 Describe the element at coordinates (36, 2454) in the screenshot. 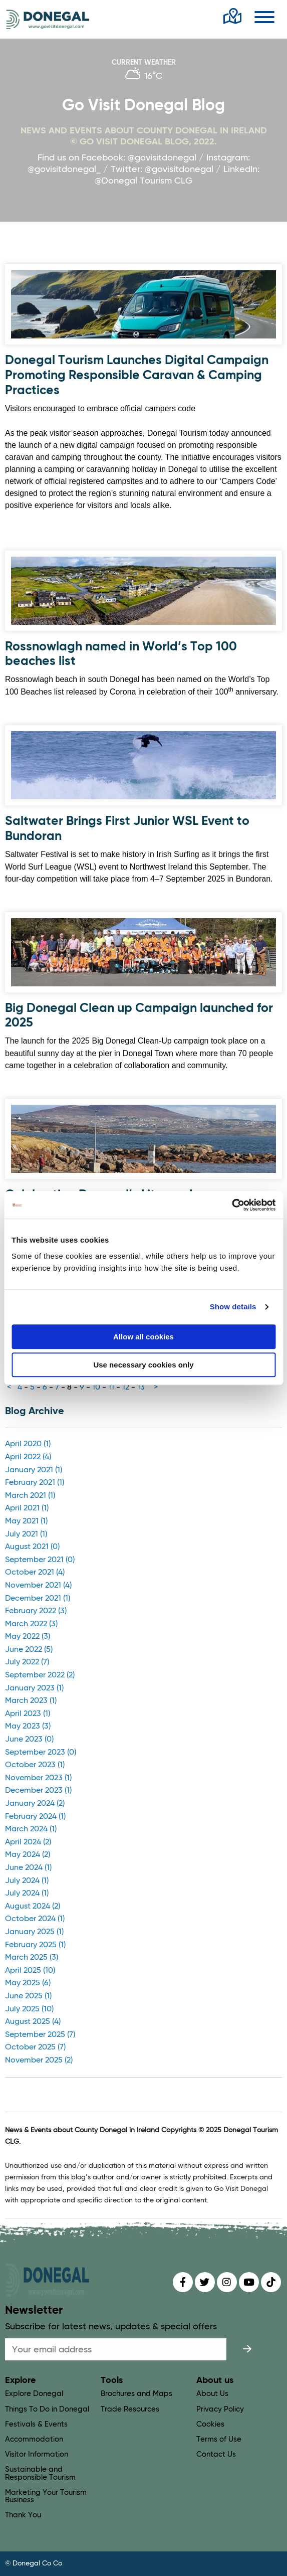

I see `Visitor Information` at that location.